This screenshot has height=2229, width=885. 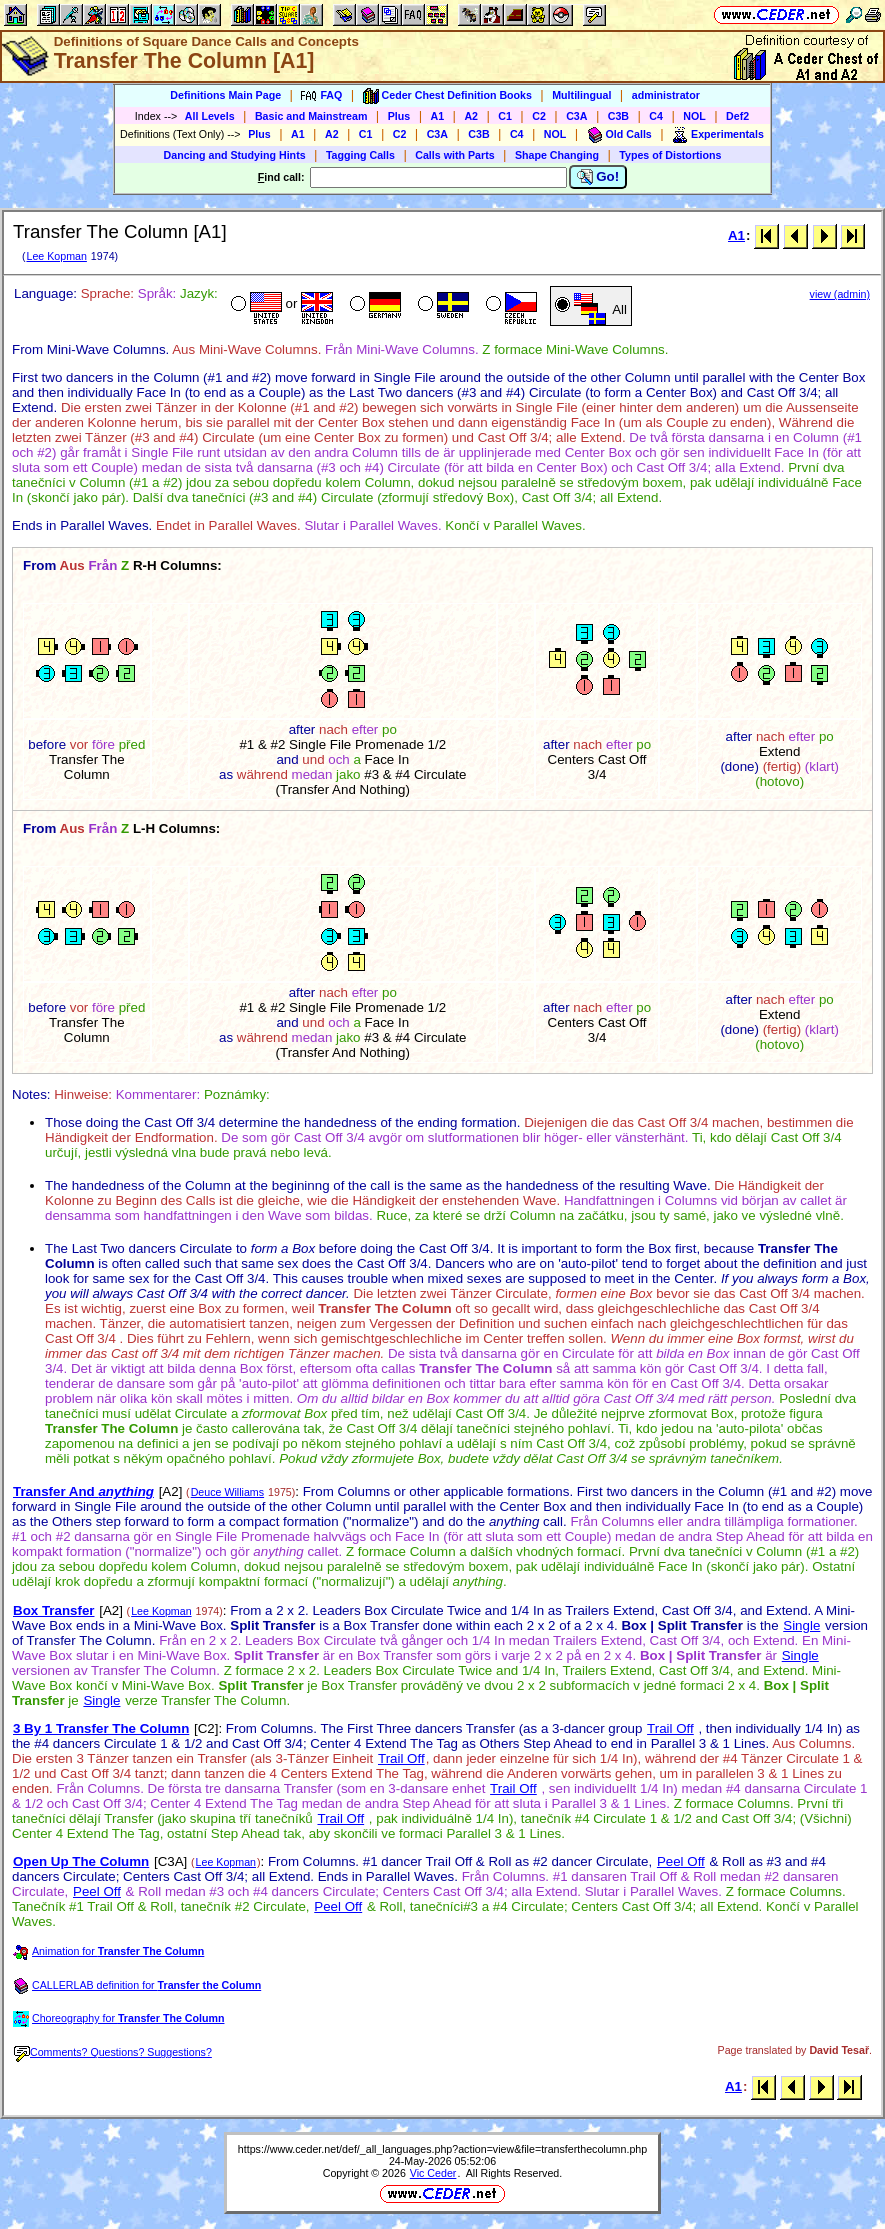 What do you see at coordinates (618, 116) in the screenshot?
I see `C3B` at bounding box center [618, 116].